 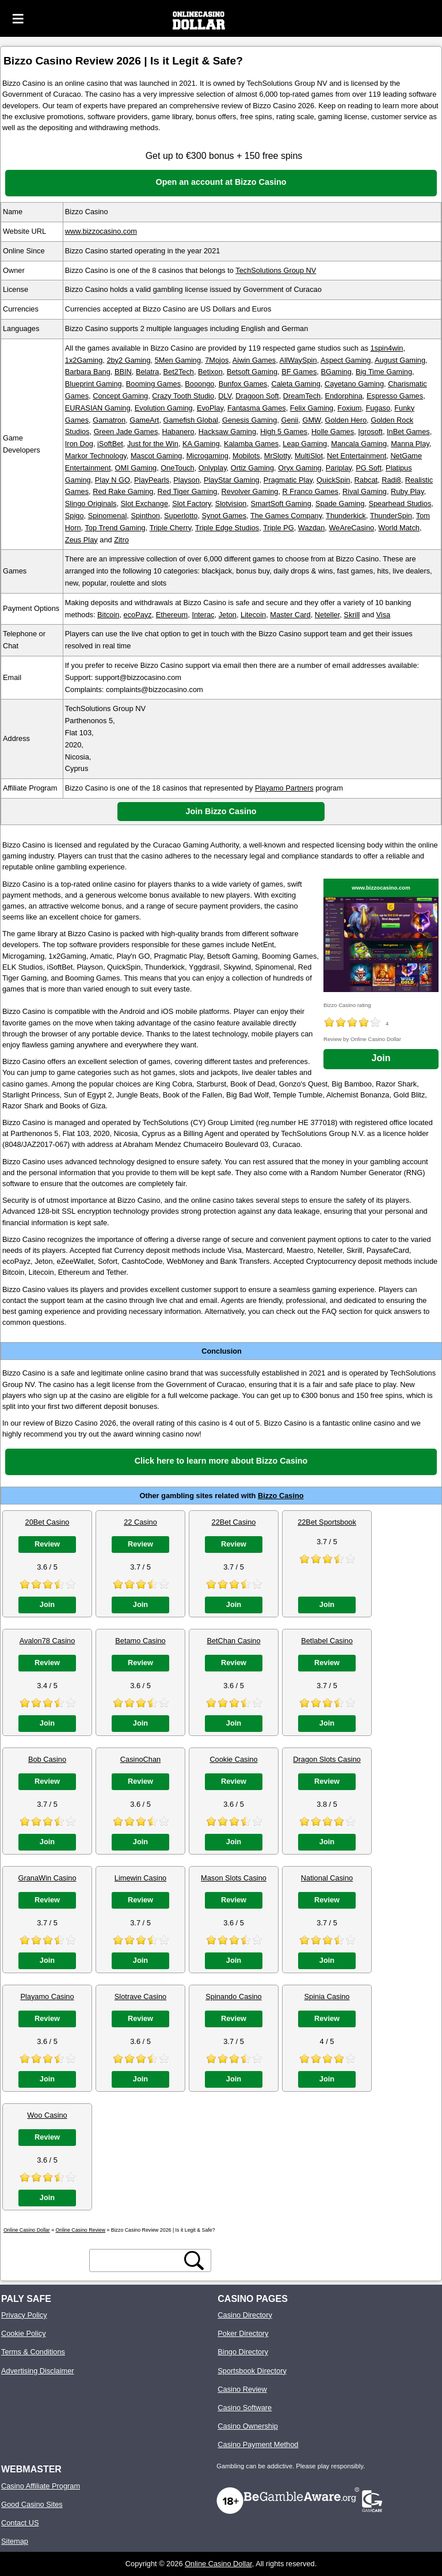 What do you see at coordinates (144, 420) in the screenshot?
I see `GameArt` at bounding box center [144, 420].